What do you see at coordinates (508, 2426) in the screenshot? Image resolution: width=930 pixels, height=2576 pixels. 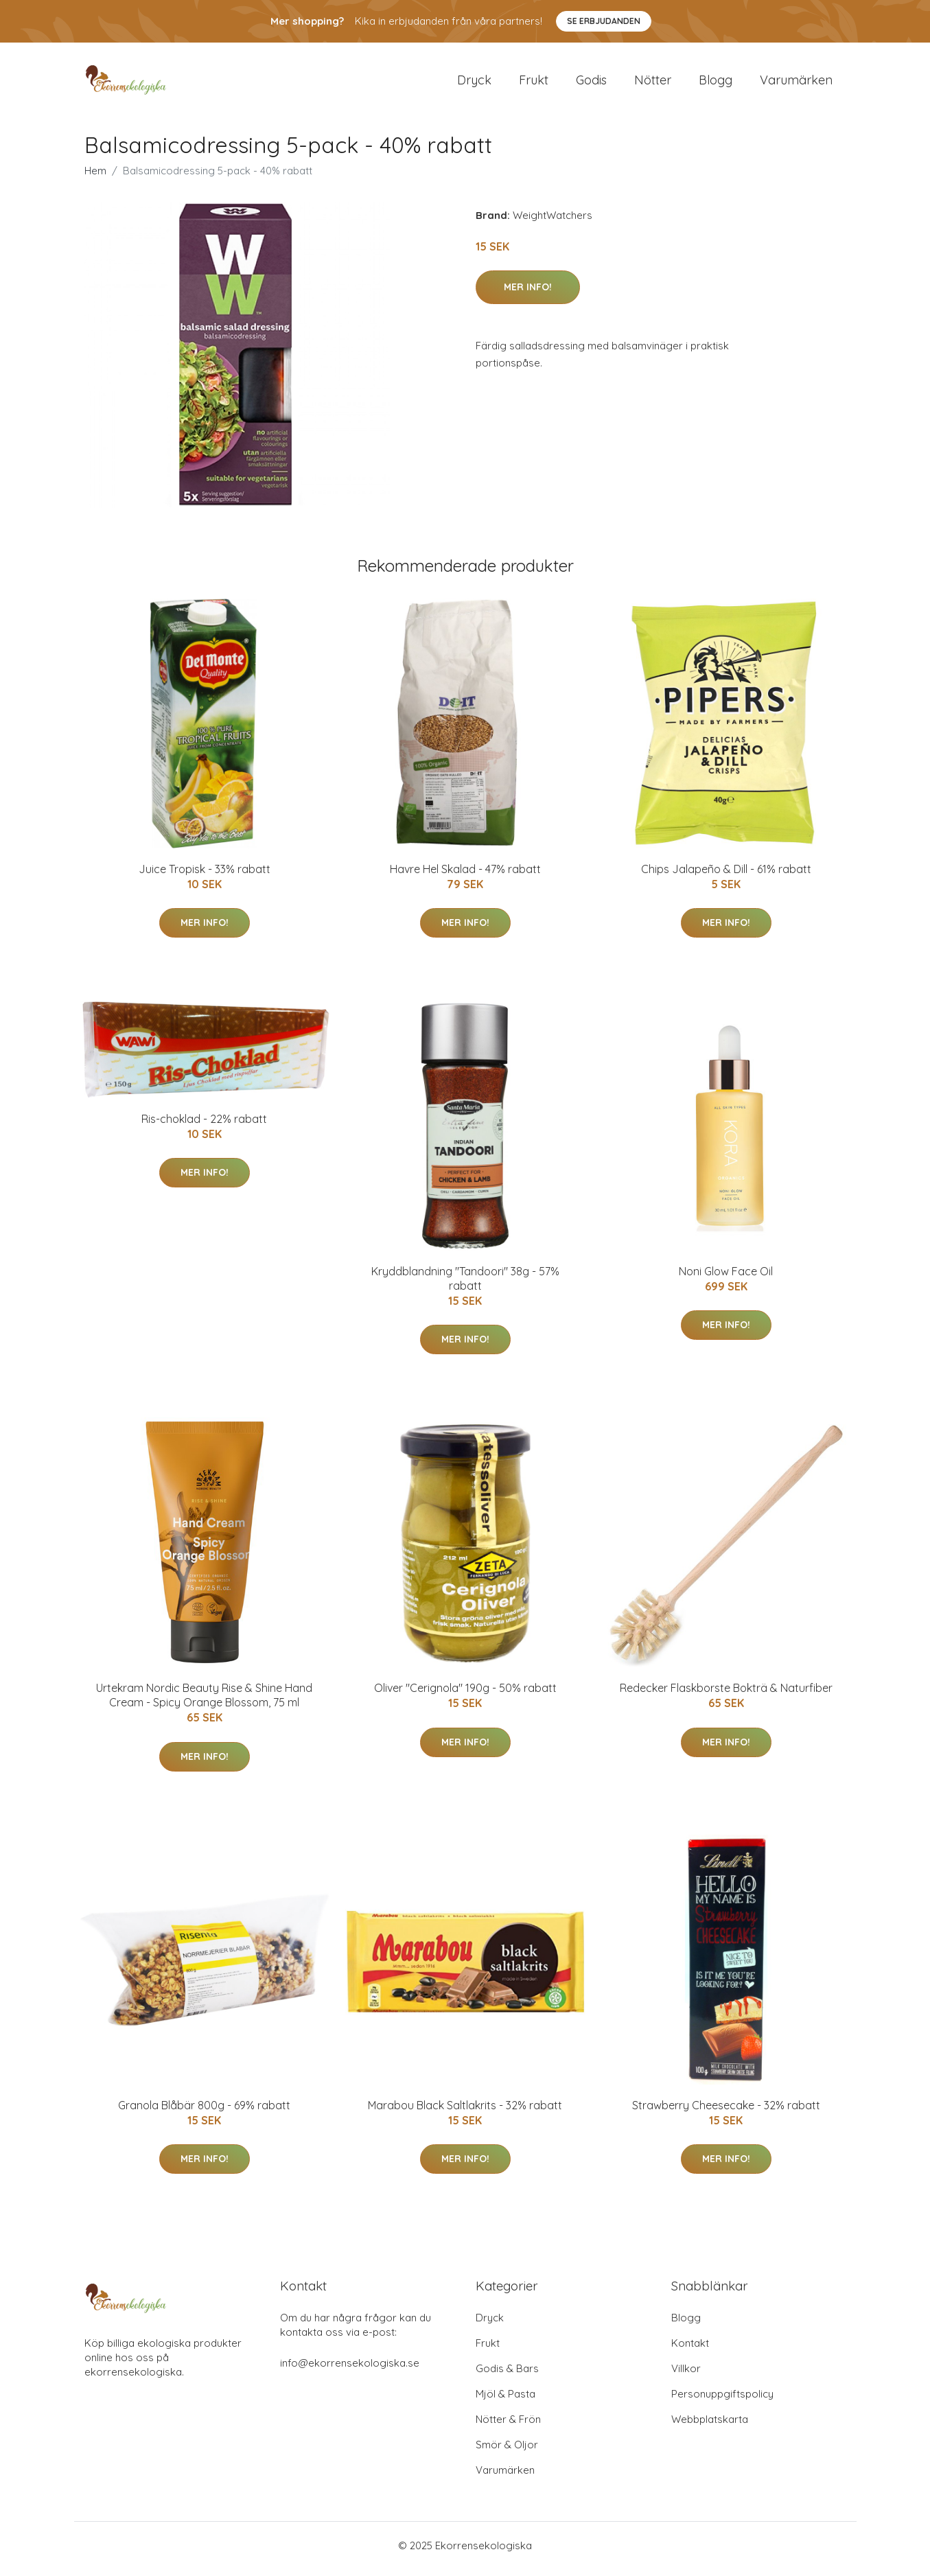 I see `Nötter & Frön` at bounding box center [508, 2426].